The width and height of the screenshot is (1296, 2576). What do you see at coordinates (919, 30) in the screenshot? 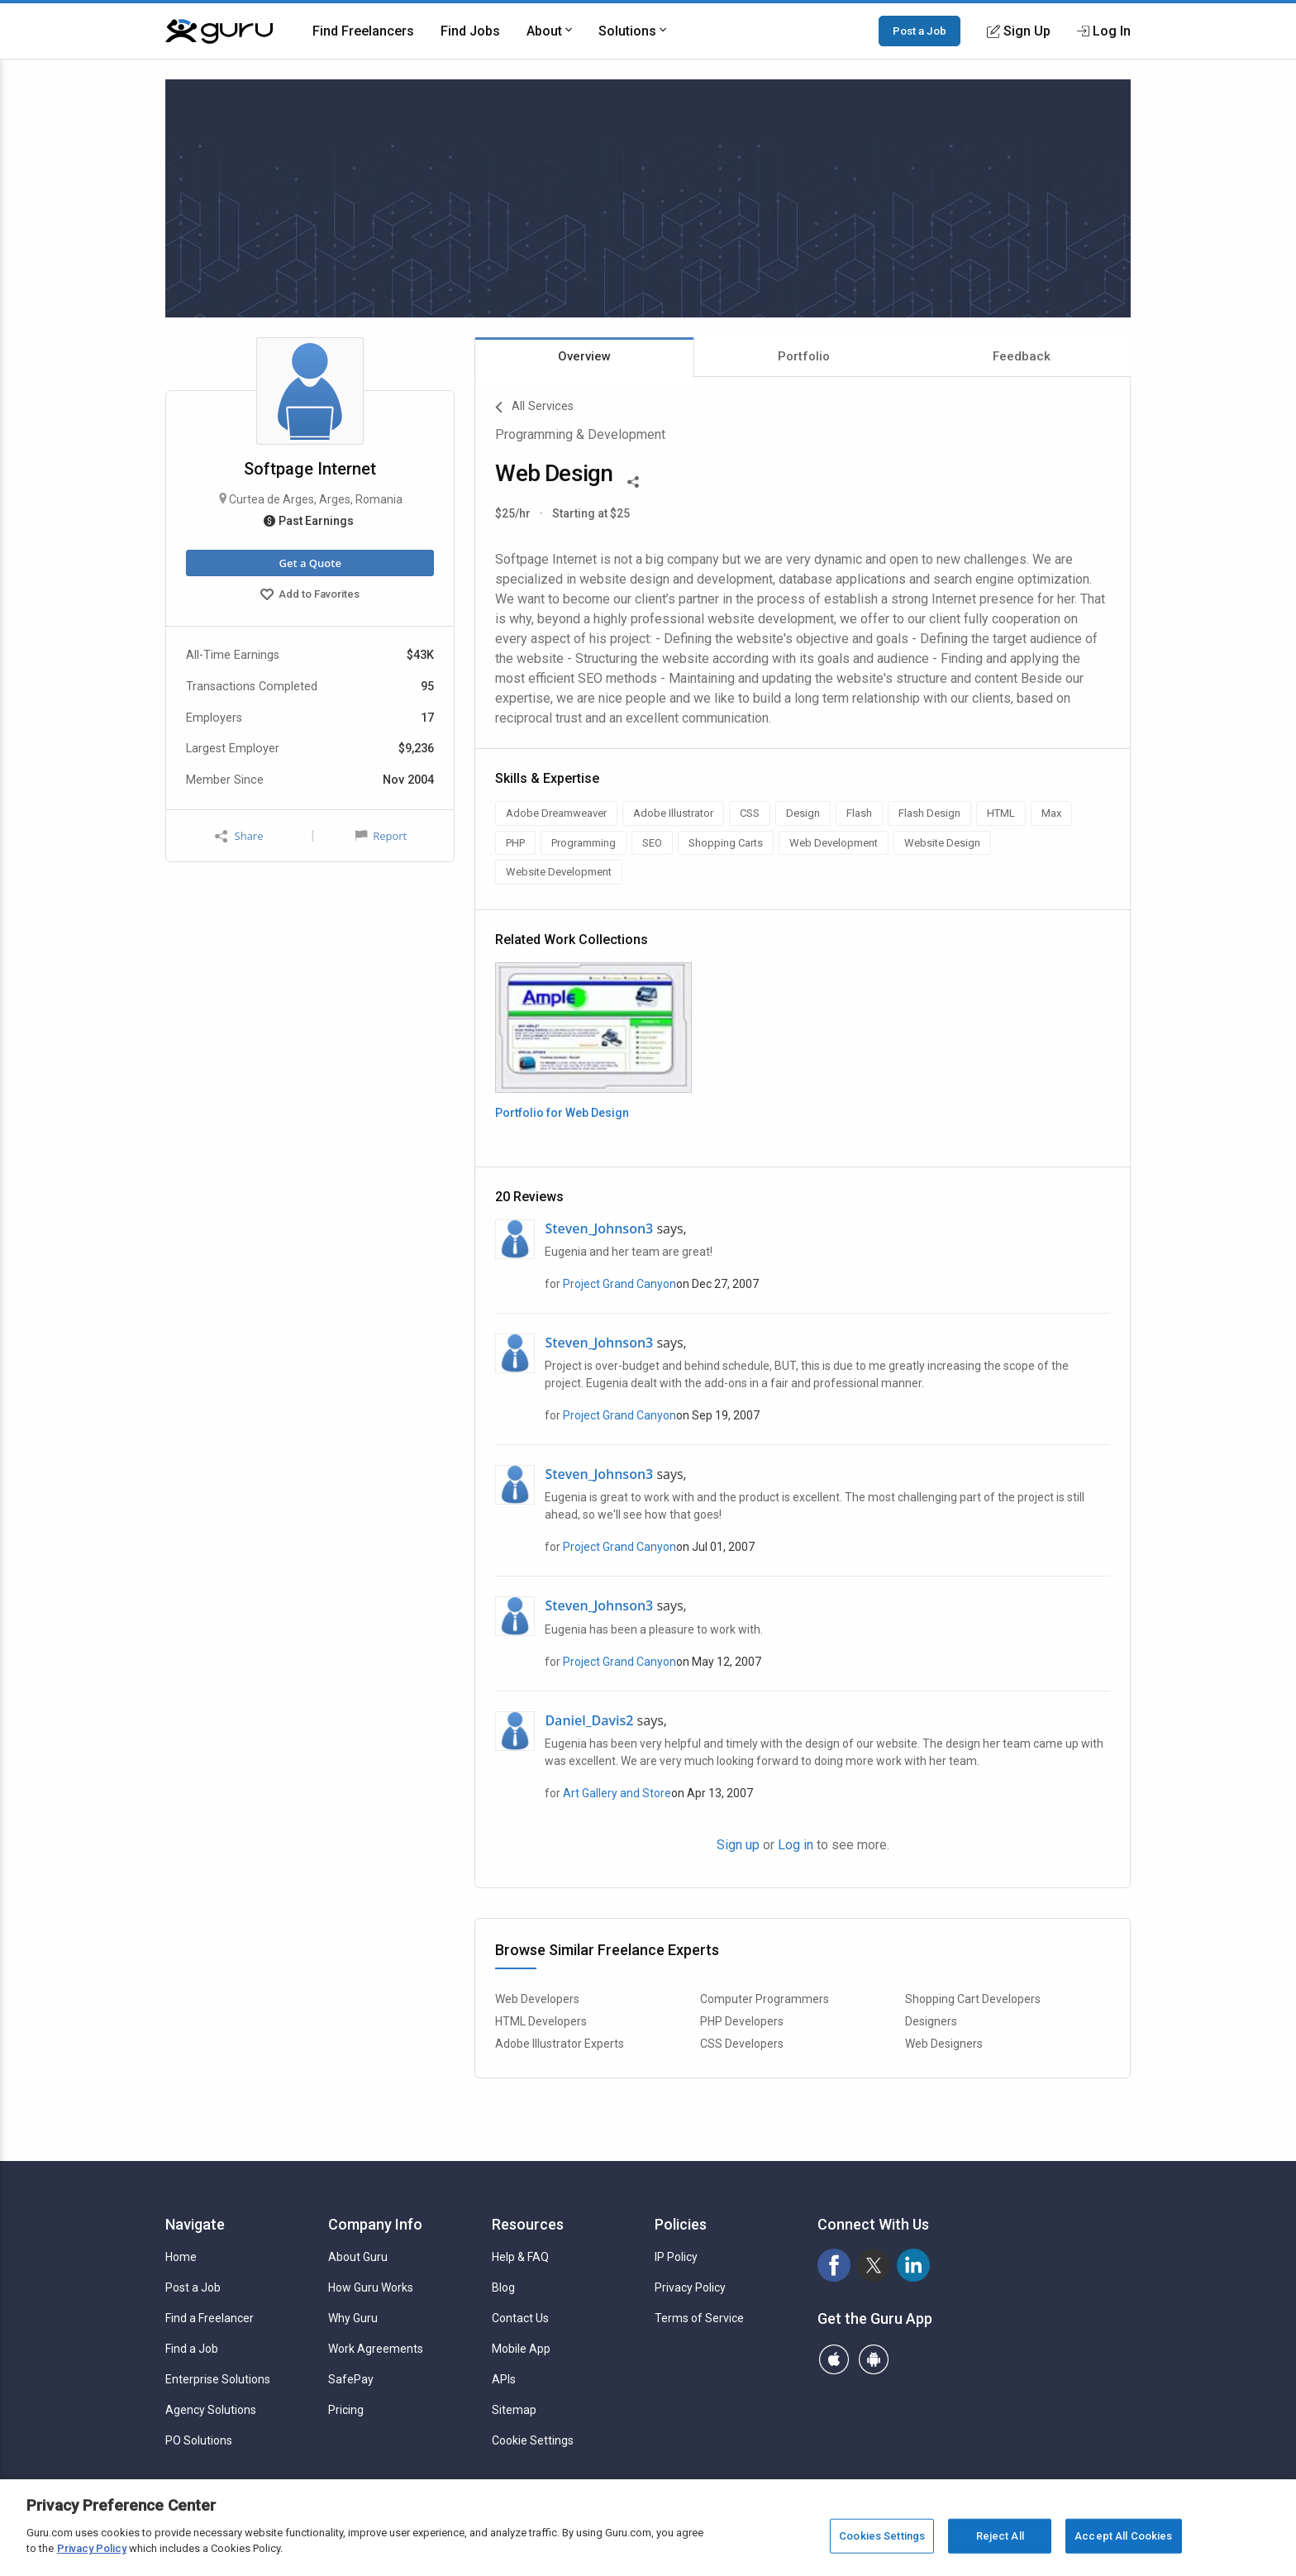
I see `Post a Job` at bounding box center [919, 30].